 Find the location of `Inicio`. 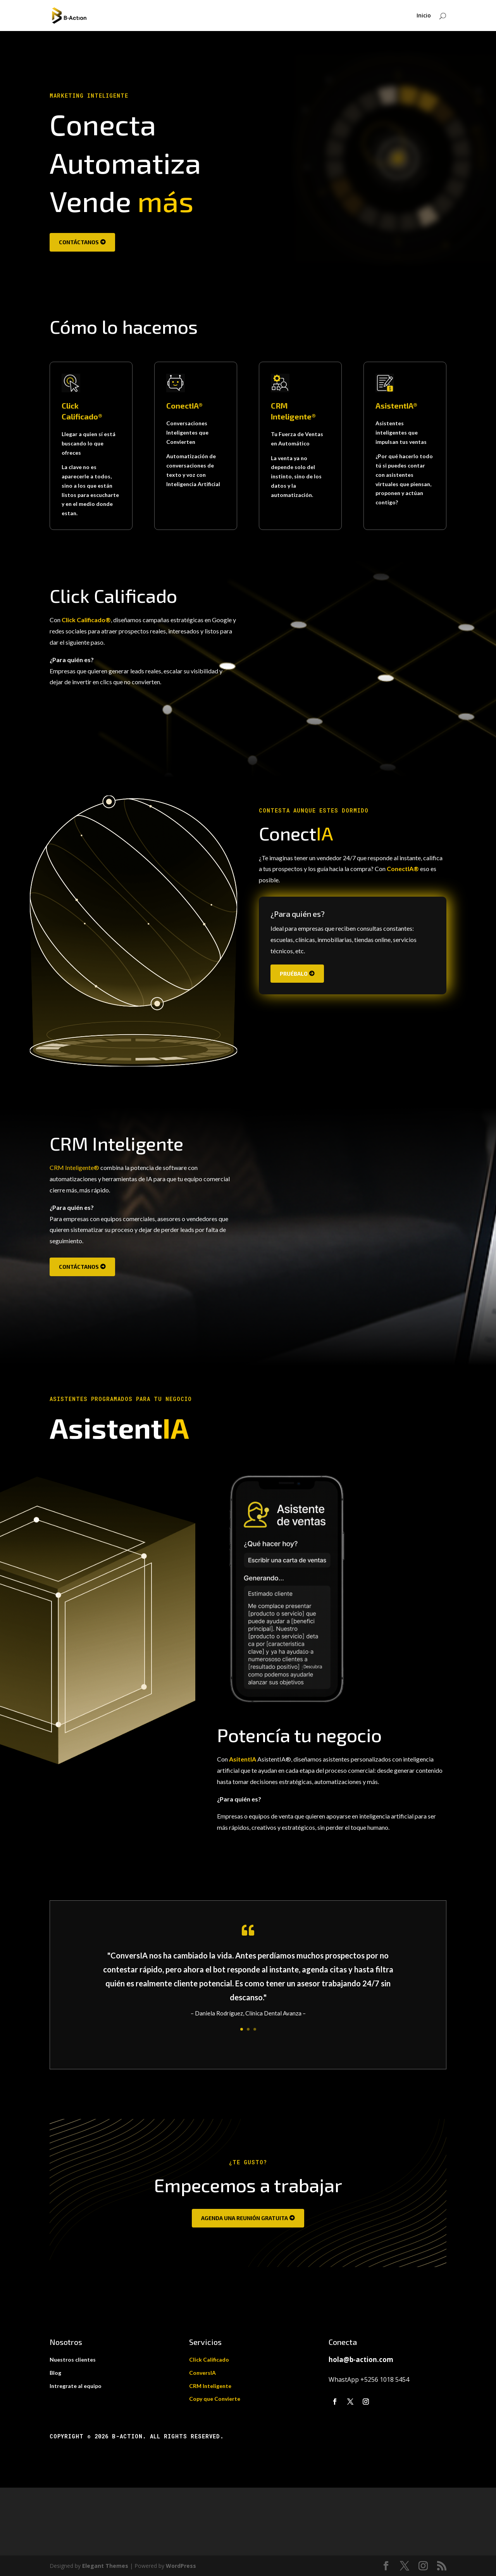

Inicio is located at coordinates (424, 16).